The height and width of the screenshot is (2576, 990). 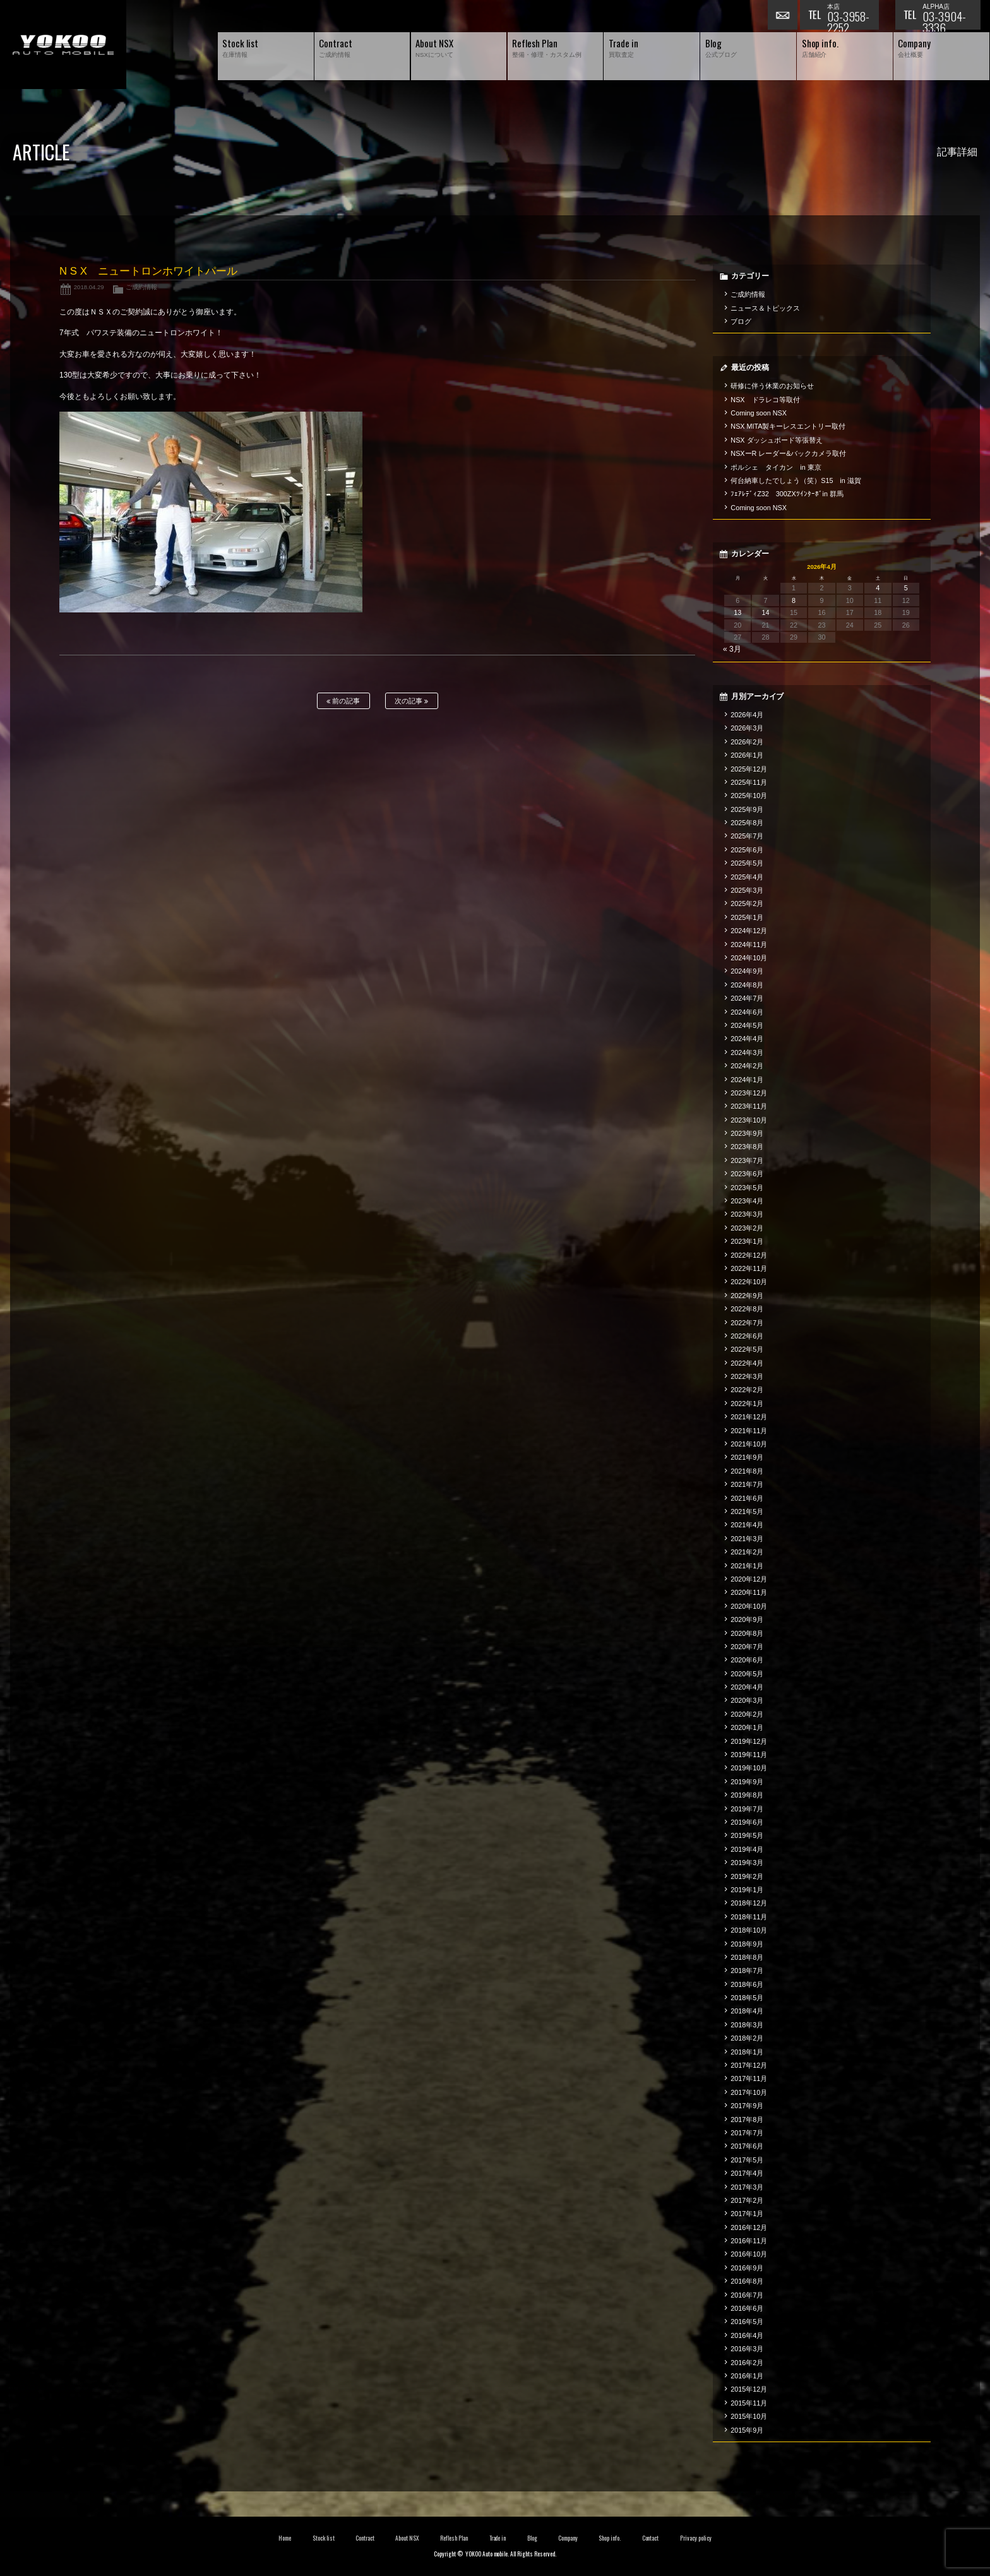 What do you see at coordinates (749, 1754) in the screenshot?
I see `2019年11月` at bounding box center [749, 1754].